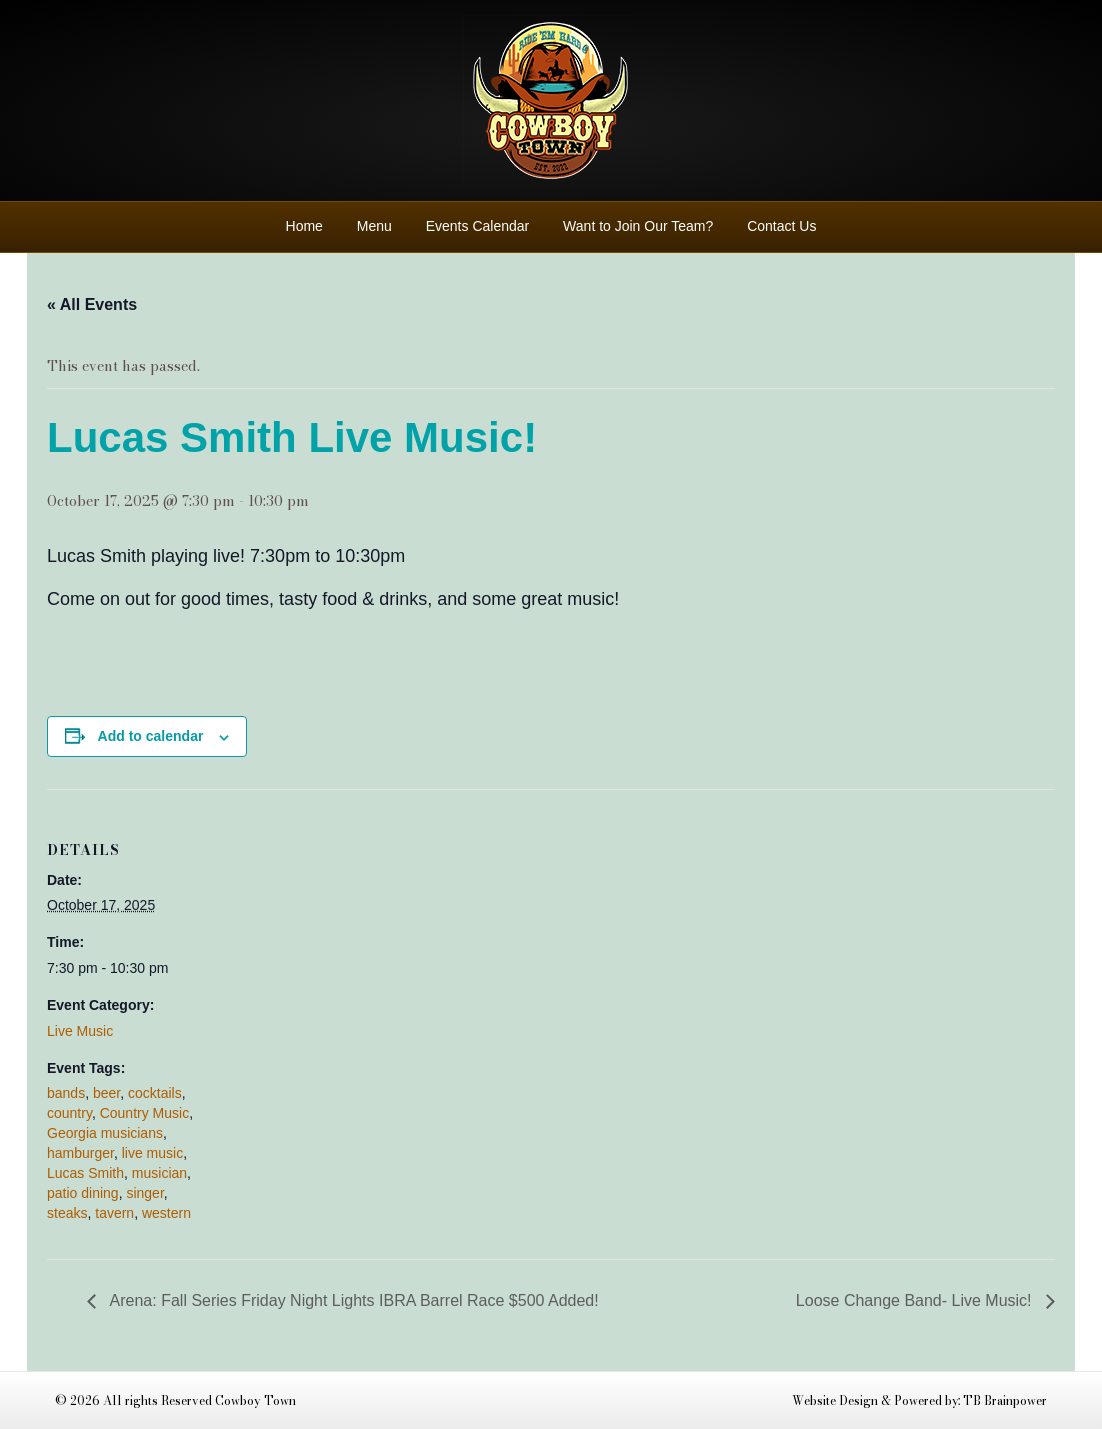 The width and height of the screenshot is (1102, 1429). Describe the element at coordinates (69, 1113) in the screenshot. I see `country` at that location.